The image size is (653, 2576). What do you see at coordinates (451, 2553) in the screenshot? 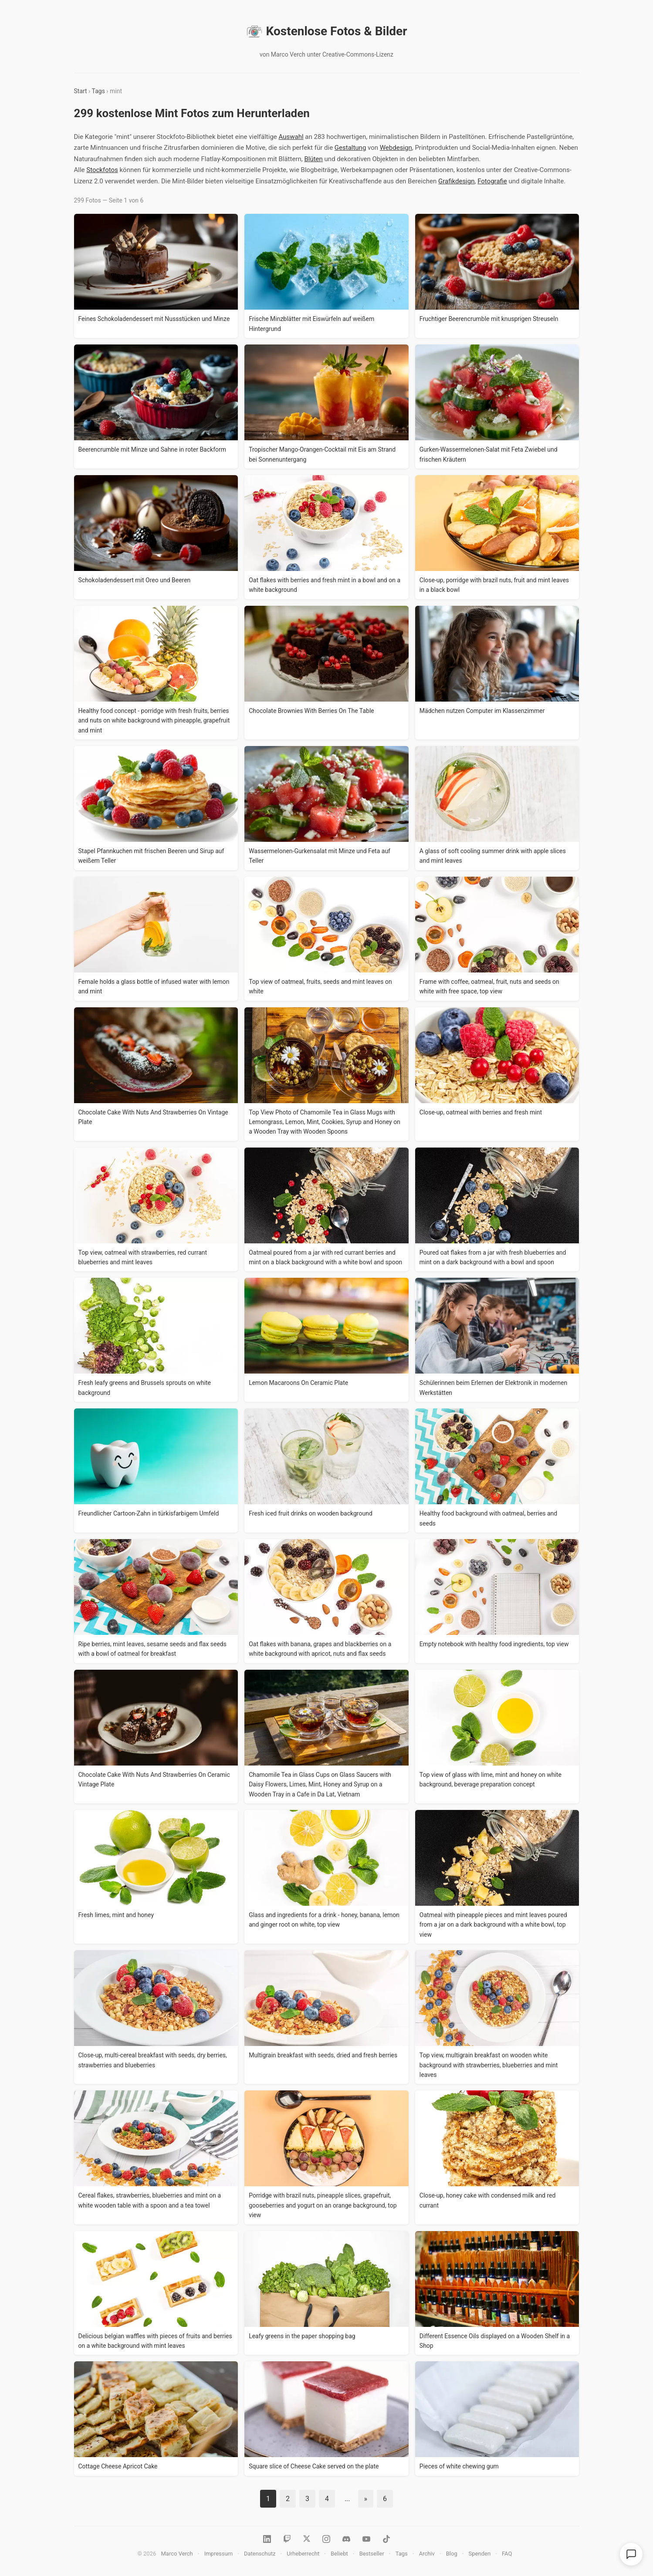
I see `Blog` at bounding box center [451, 2553].